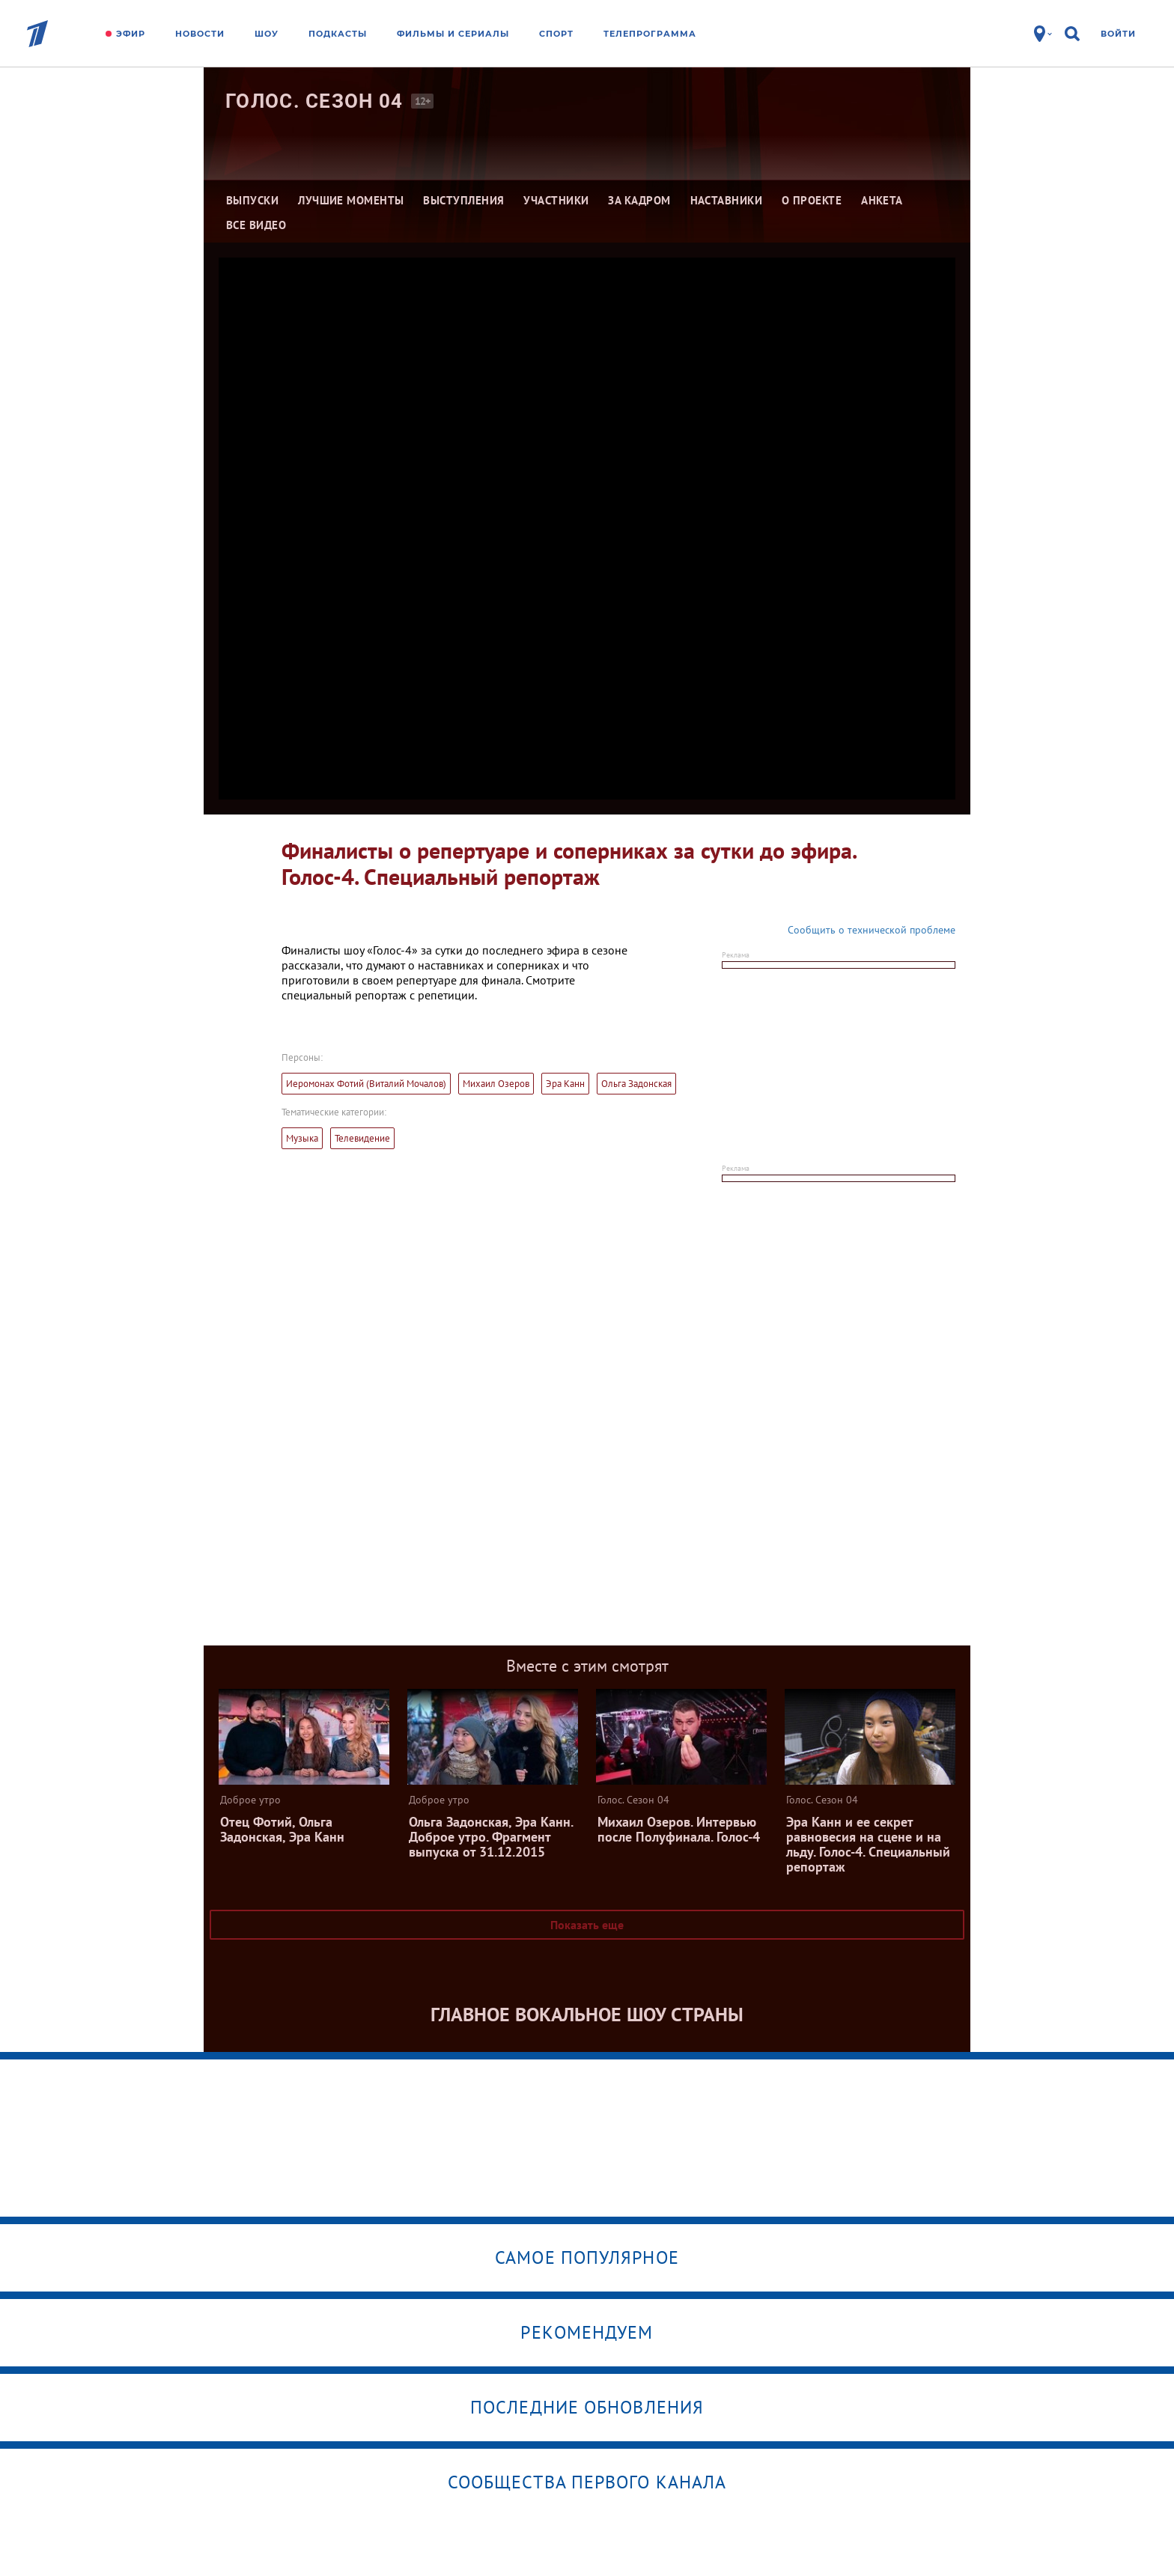 This screenshot has width=1174, height=2576. I want to click on Телевидение, so click(362, 1138).